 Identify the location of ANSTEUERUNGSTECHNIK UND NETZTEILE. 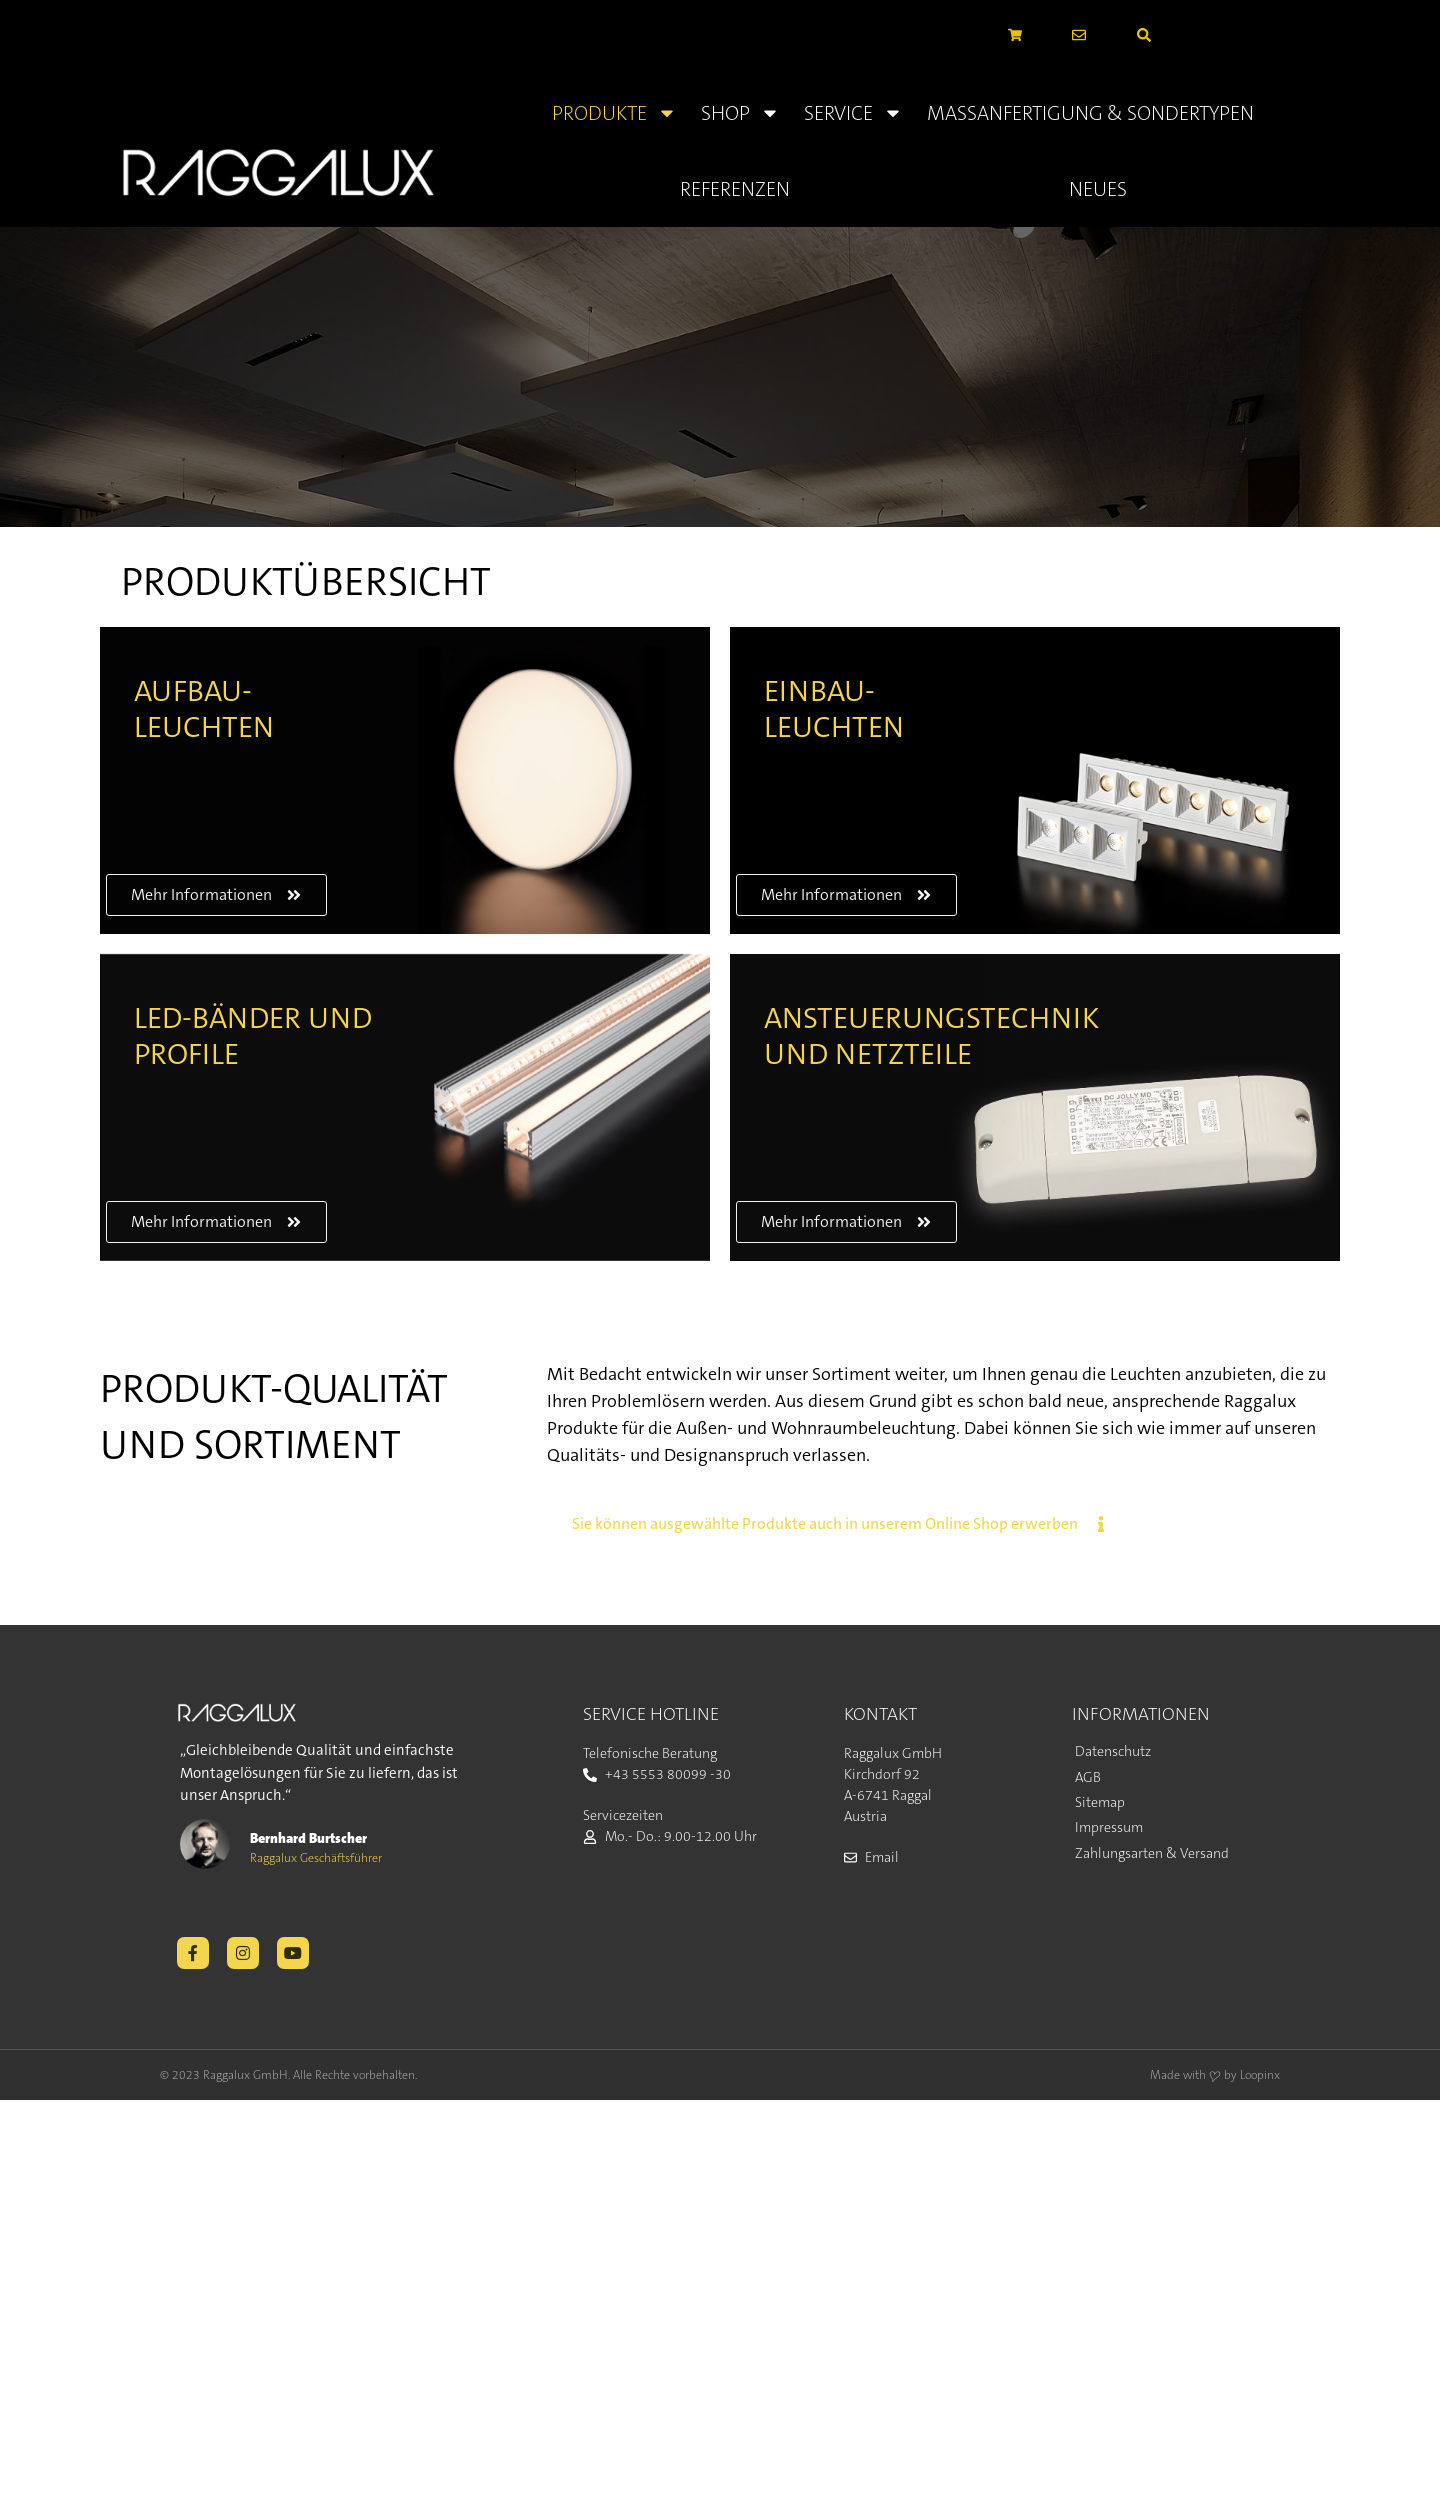
(931, 1036).